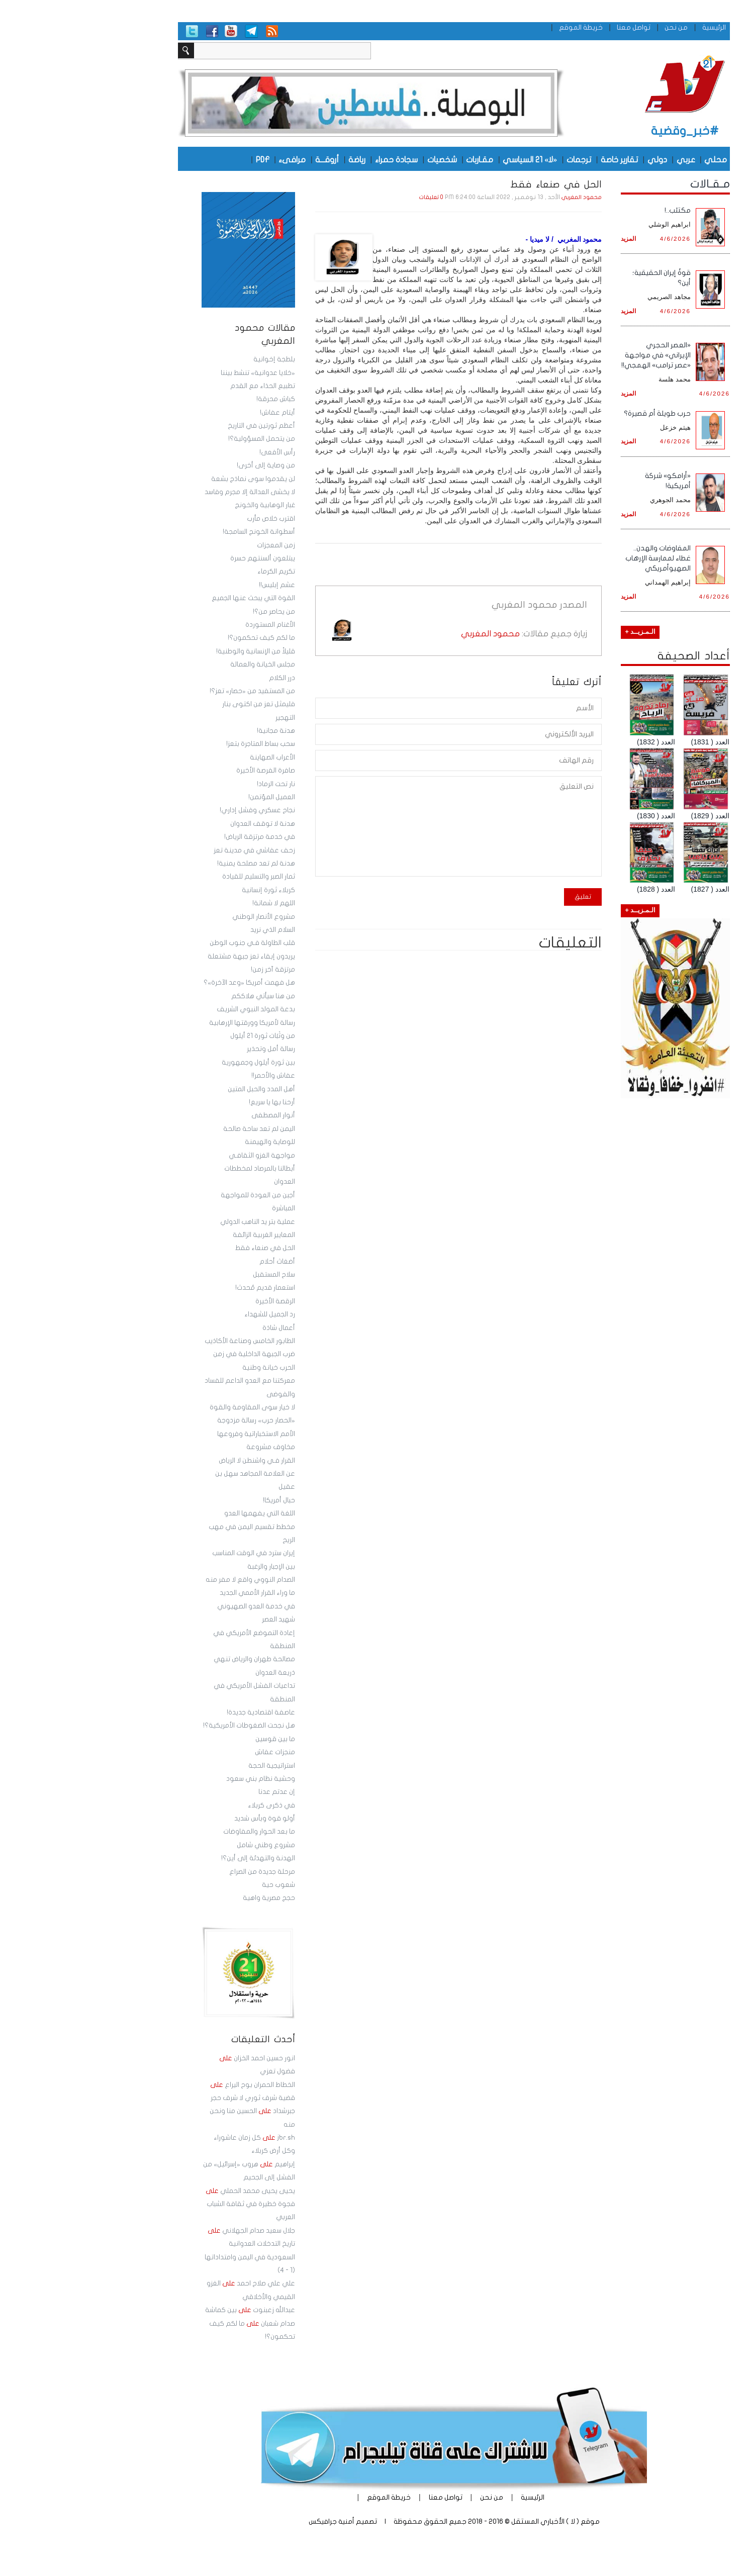  Describe the element at coordinates (182, 1712) in the screenshot. I see `عاصفة اقتصادية جديدة!` at that location.